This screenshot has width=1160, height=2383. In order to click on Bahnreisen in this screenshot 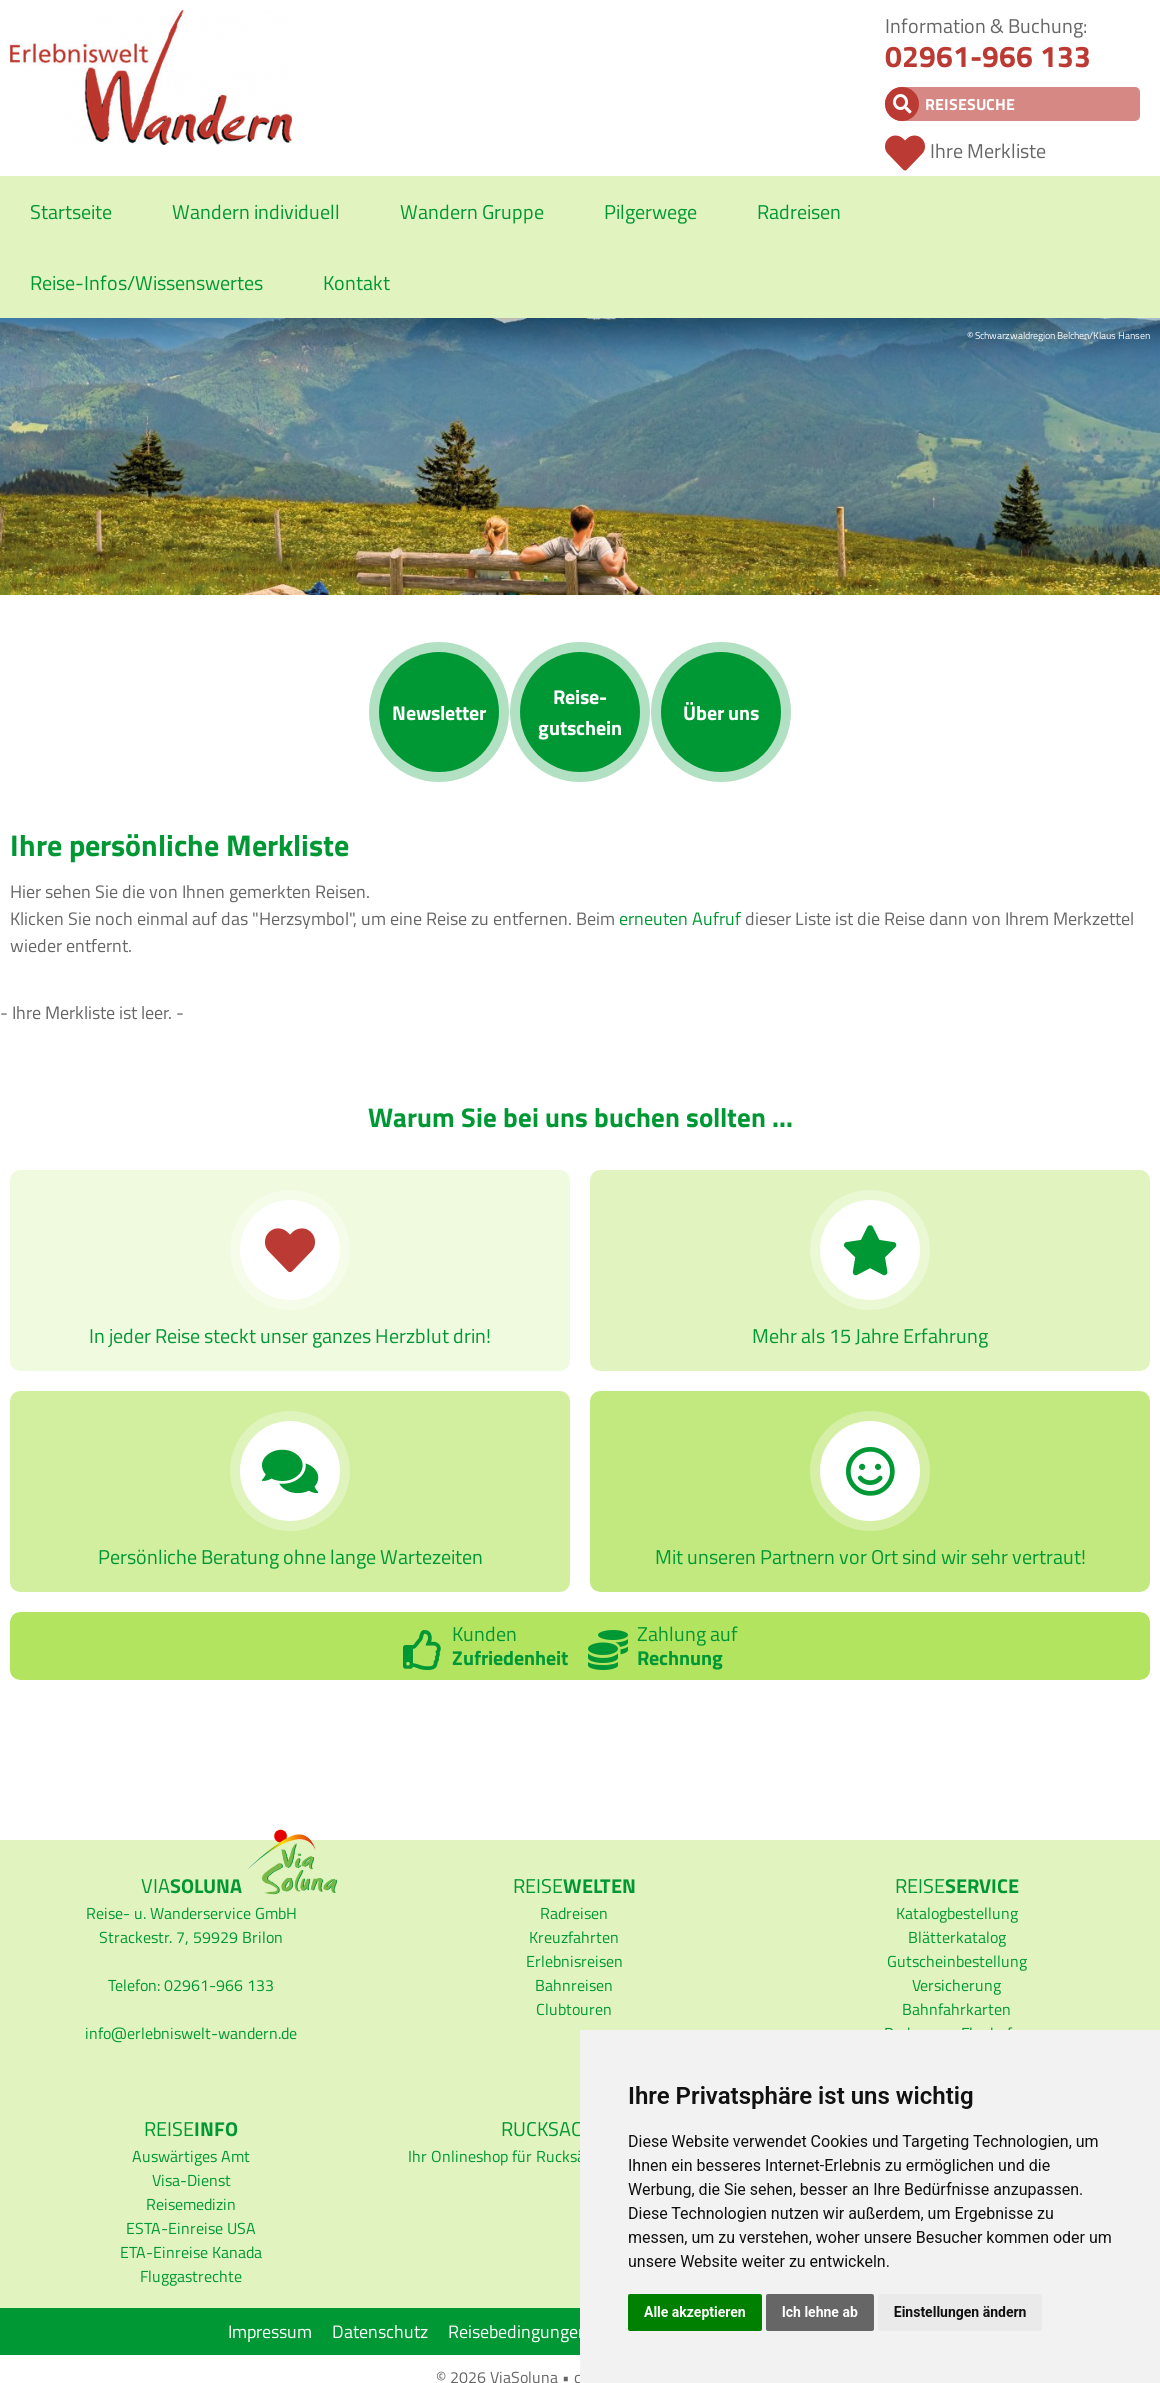, I will do `click(574, 1985)`.